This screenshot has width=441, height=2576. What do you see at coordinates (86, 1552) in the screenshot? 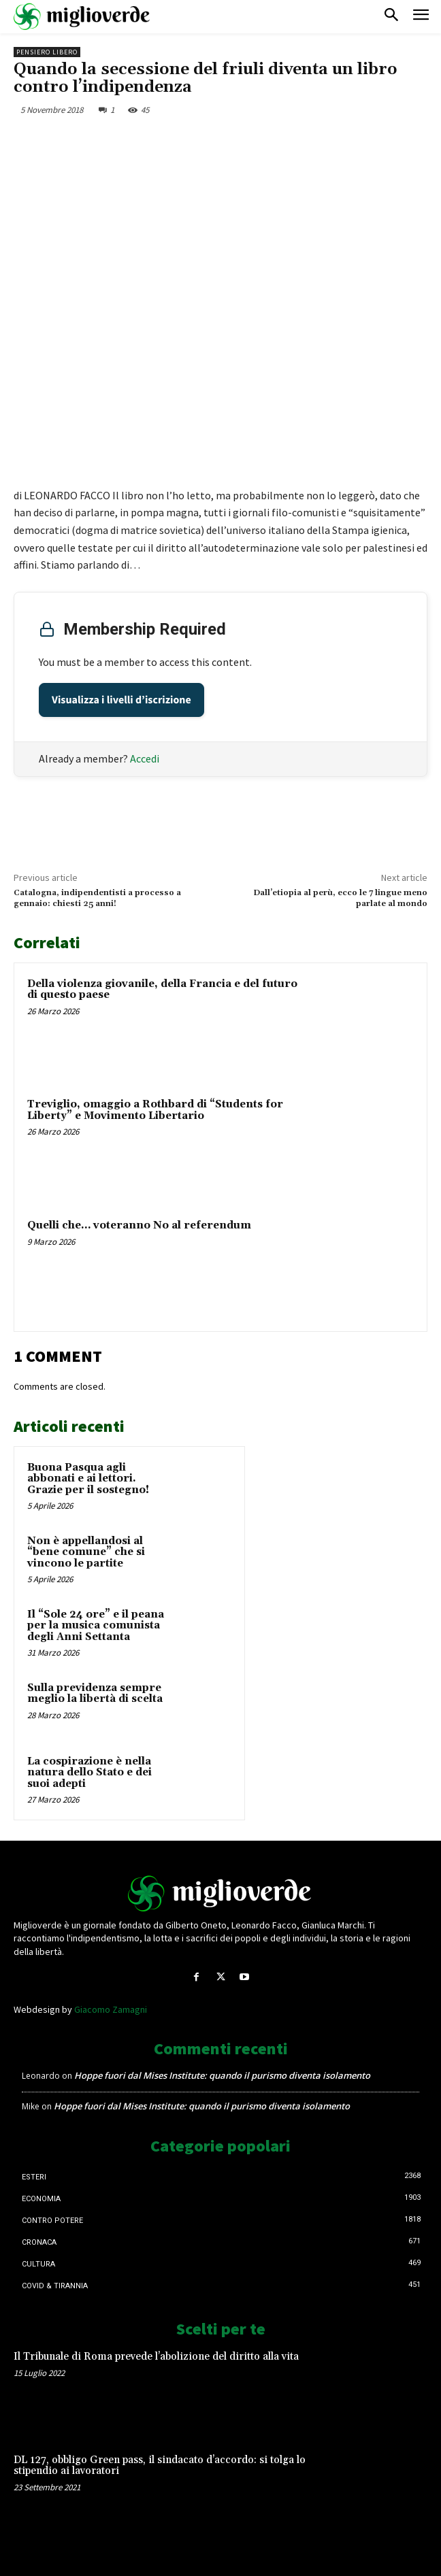
I see `Non è appellandosi al “bene comune” che si vincono le partite` at bounding box center [86, 1552].